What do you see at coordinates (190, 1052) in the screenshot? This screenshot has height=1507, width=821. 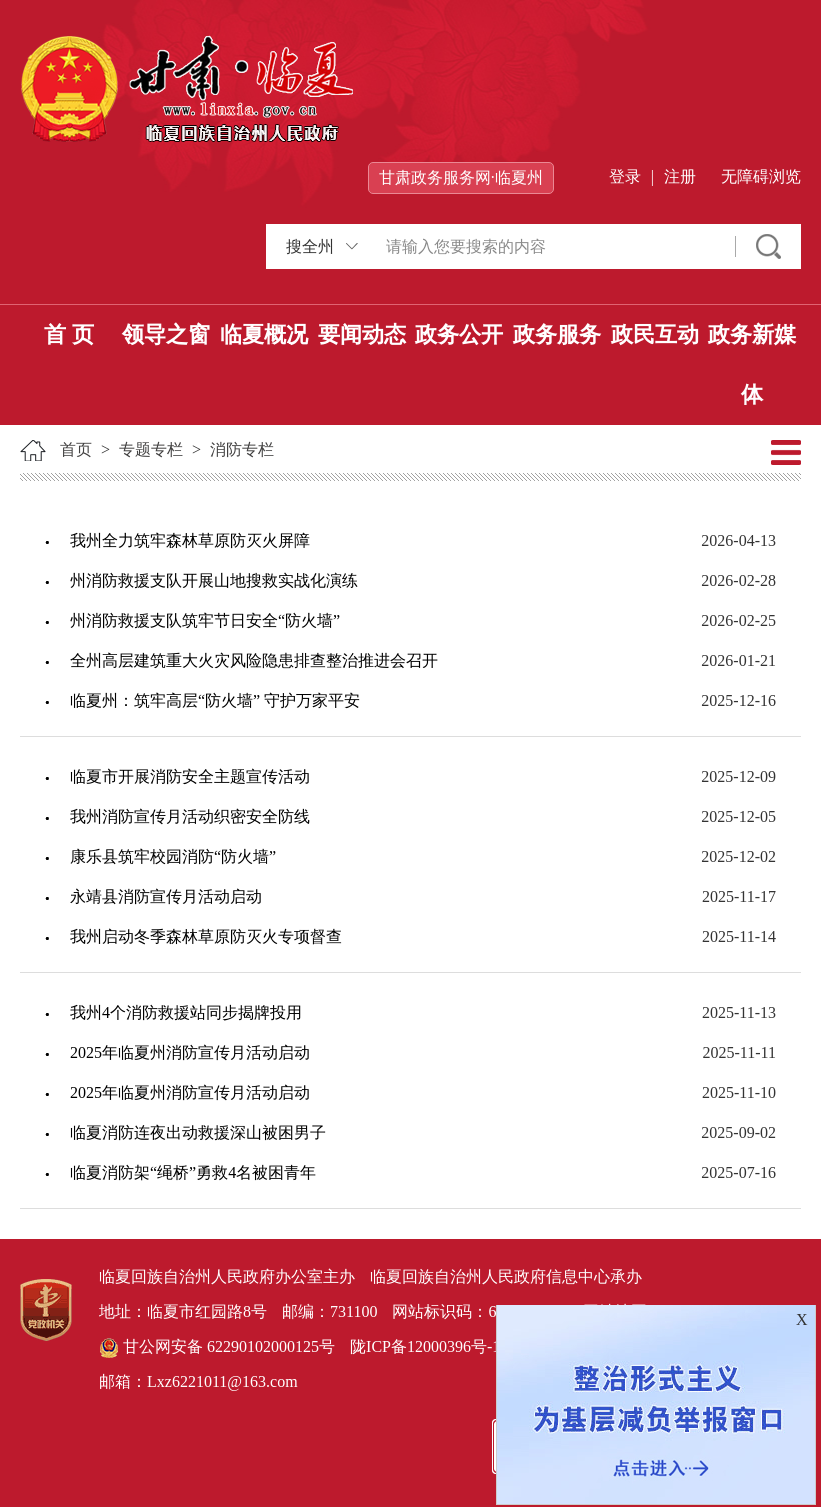 I see `2025年临夏州消防宣传月活动启动` at bounding box center [190, 1052].